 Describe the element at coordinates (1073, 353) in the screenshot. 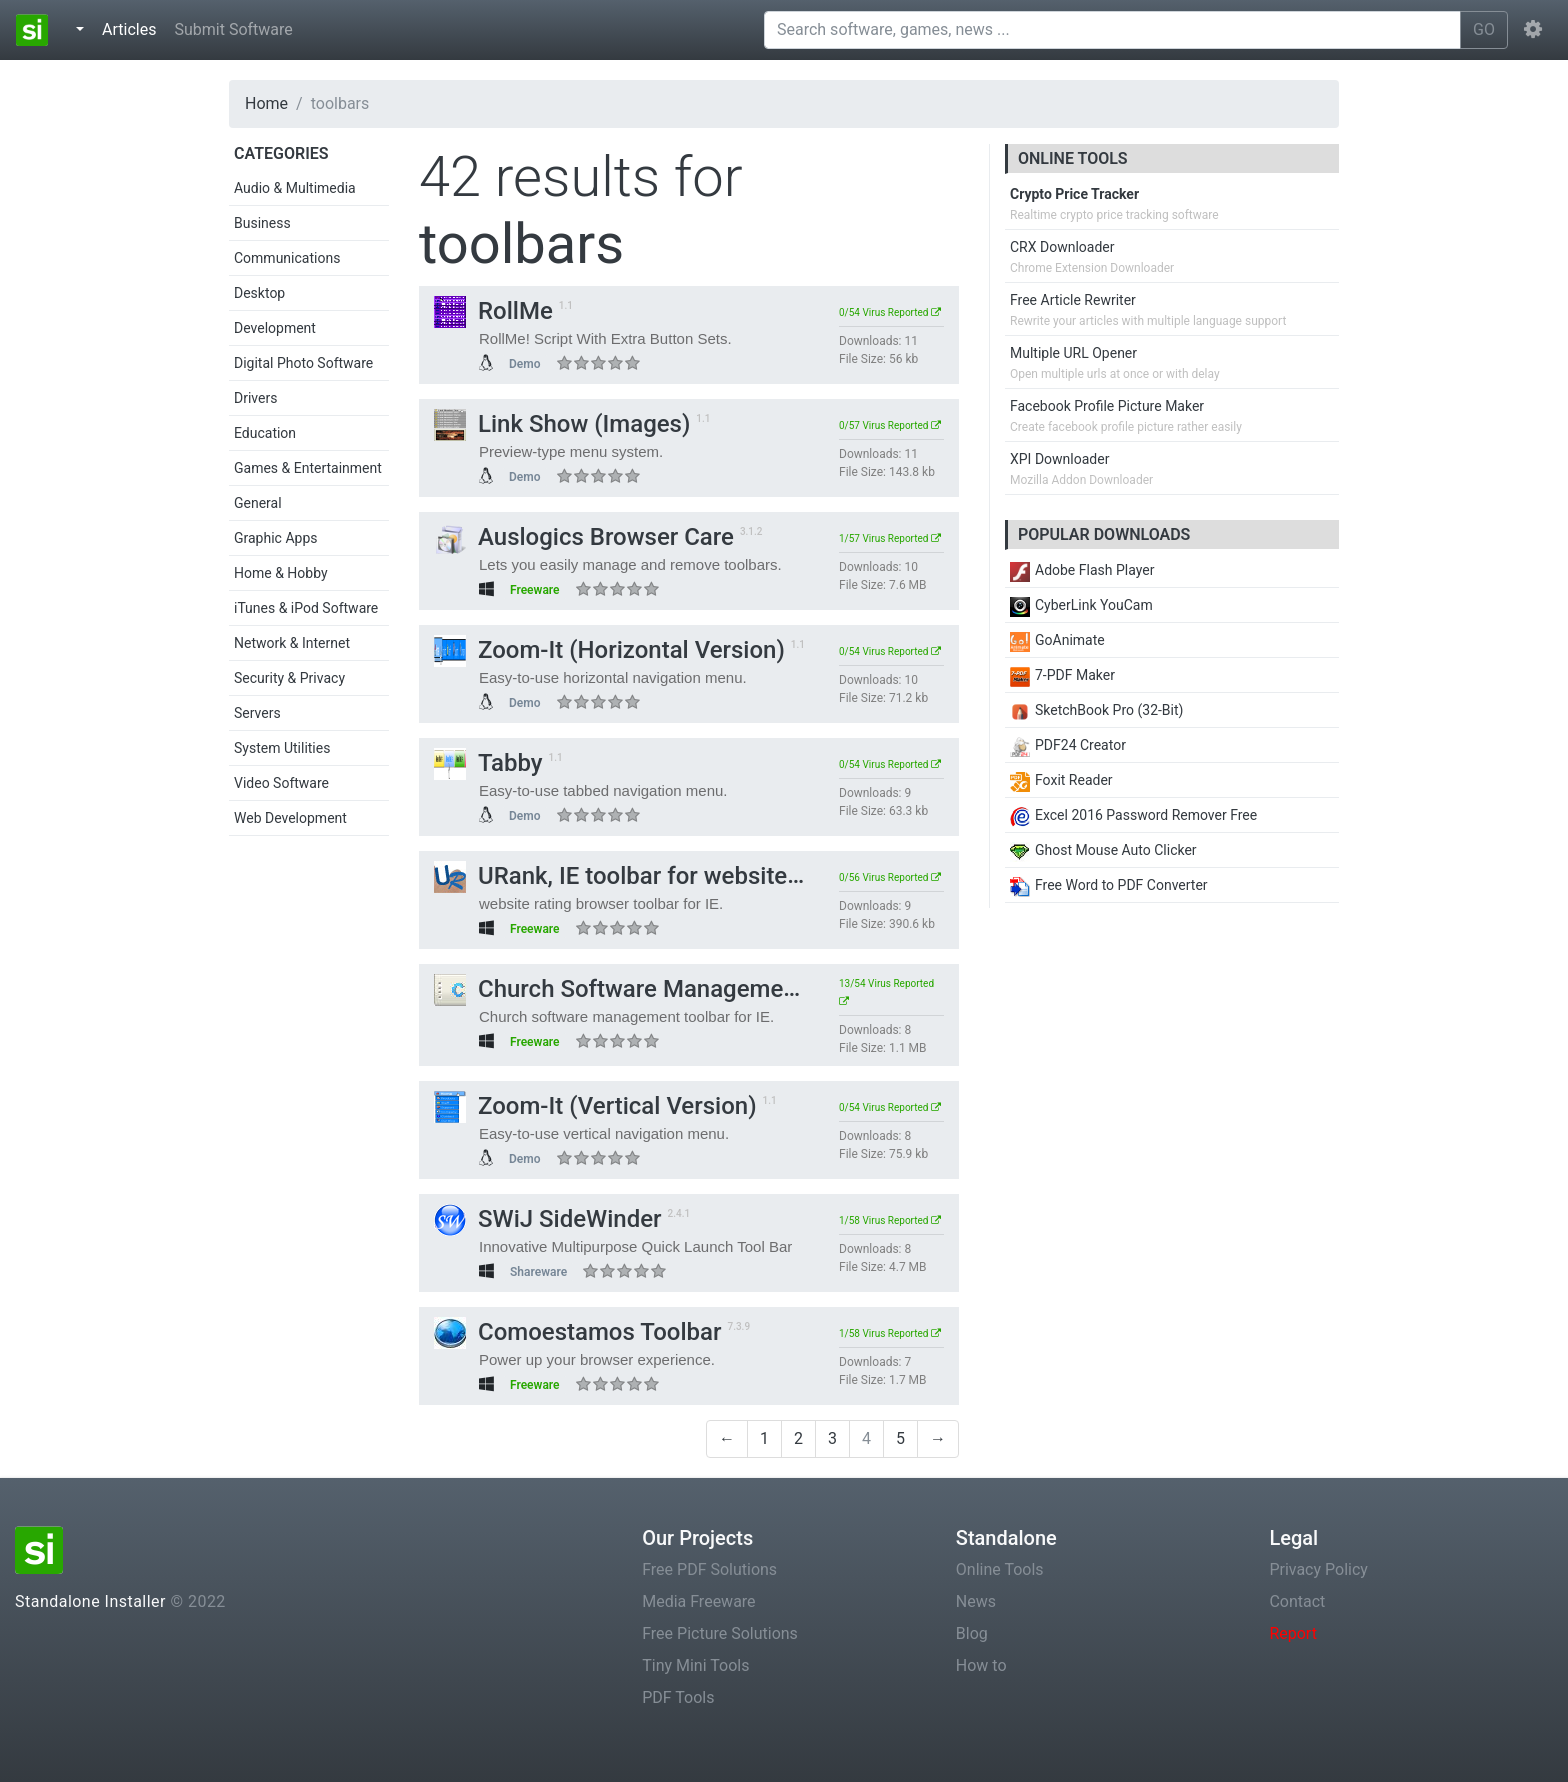

I see `Multiple URL Opener` at that location.